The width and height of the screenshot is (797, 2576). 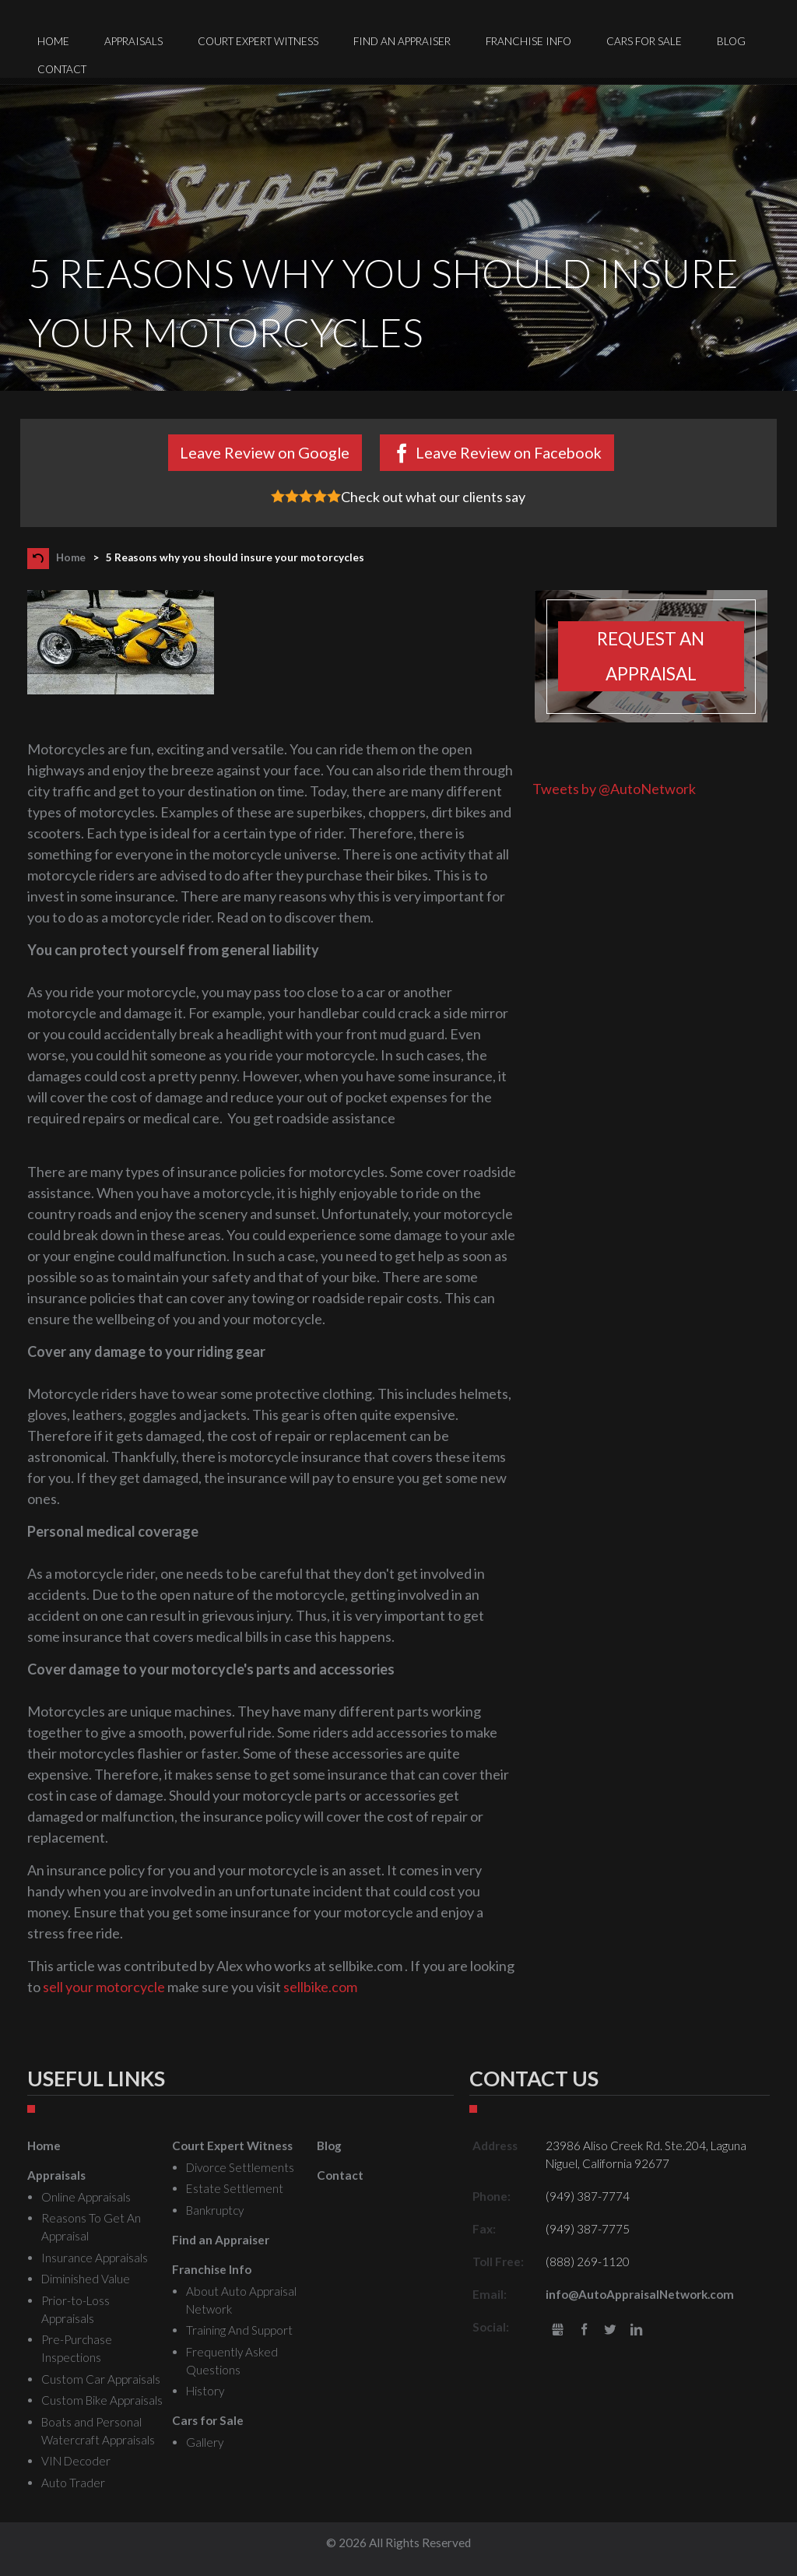 What do you see at coordinates (240, 2167) in the screenshot?
I see `Divorce Settlements [menuitem]` at bounding box center [240, 2167].